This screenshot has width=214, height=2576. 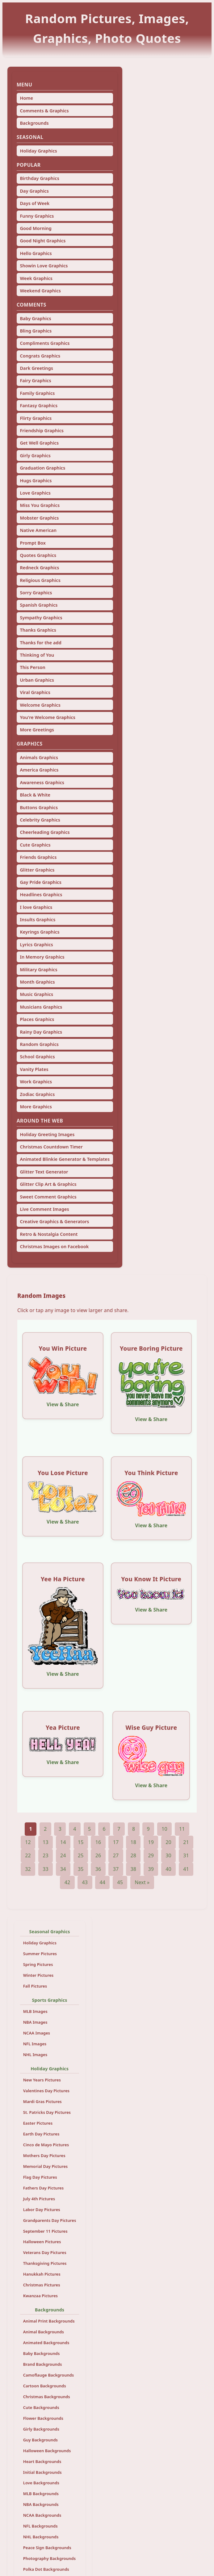 What do you see at coordinates (37, 919) in the screenshot?
I see `Insults Graphics` at bounding box center [37, 919].